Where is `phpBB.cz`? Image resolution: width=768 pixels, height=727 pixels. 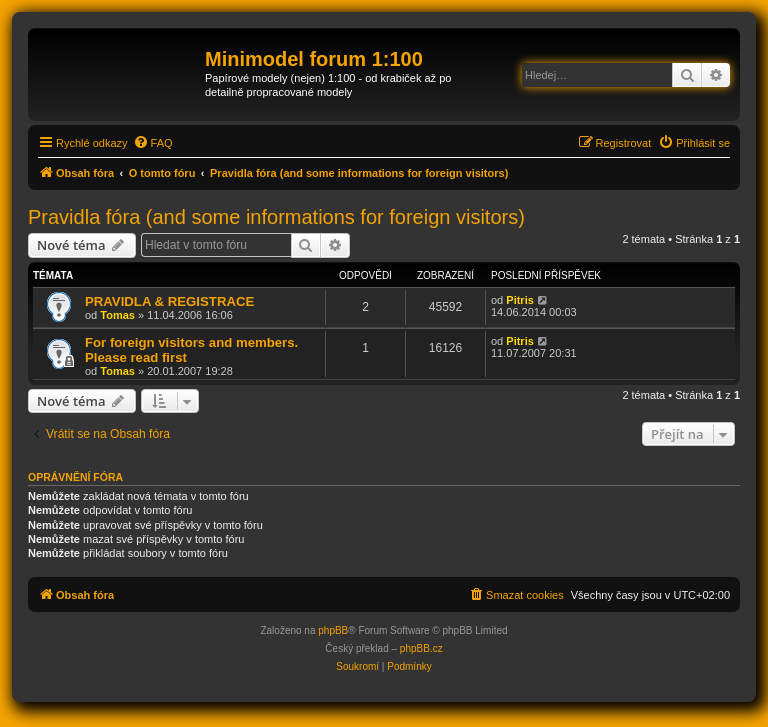
phpBB.cz is located at coordinates (421, 648).